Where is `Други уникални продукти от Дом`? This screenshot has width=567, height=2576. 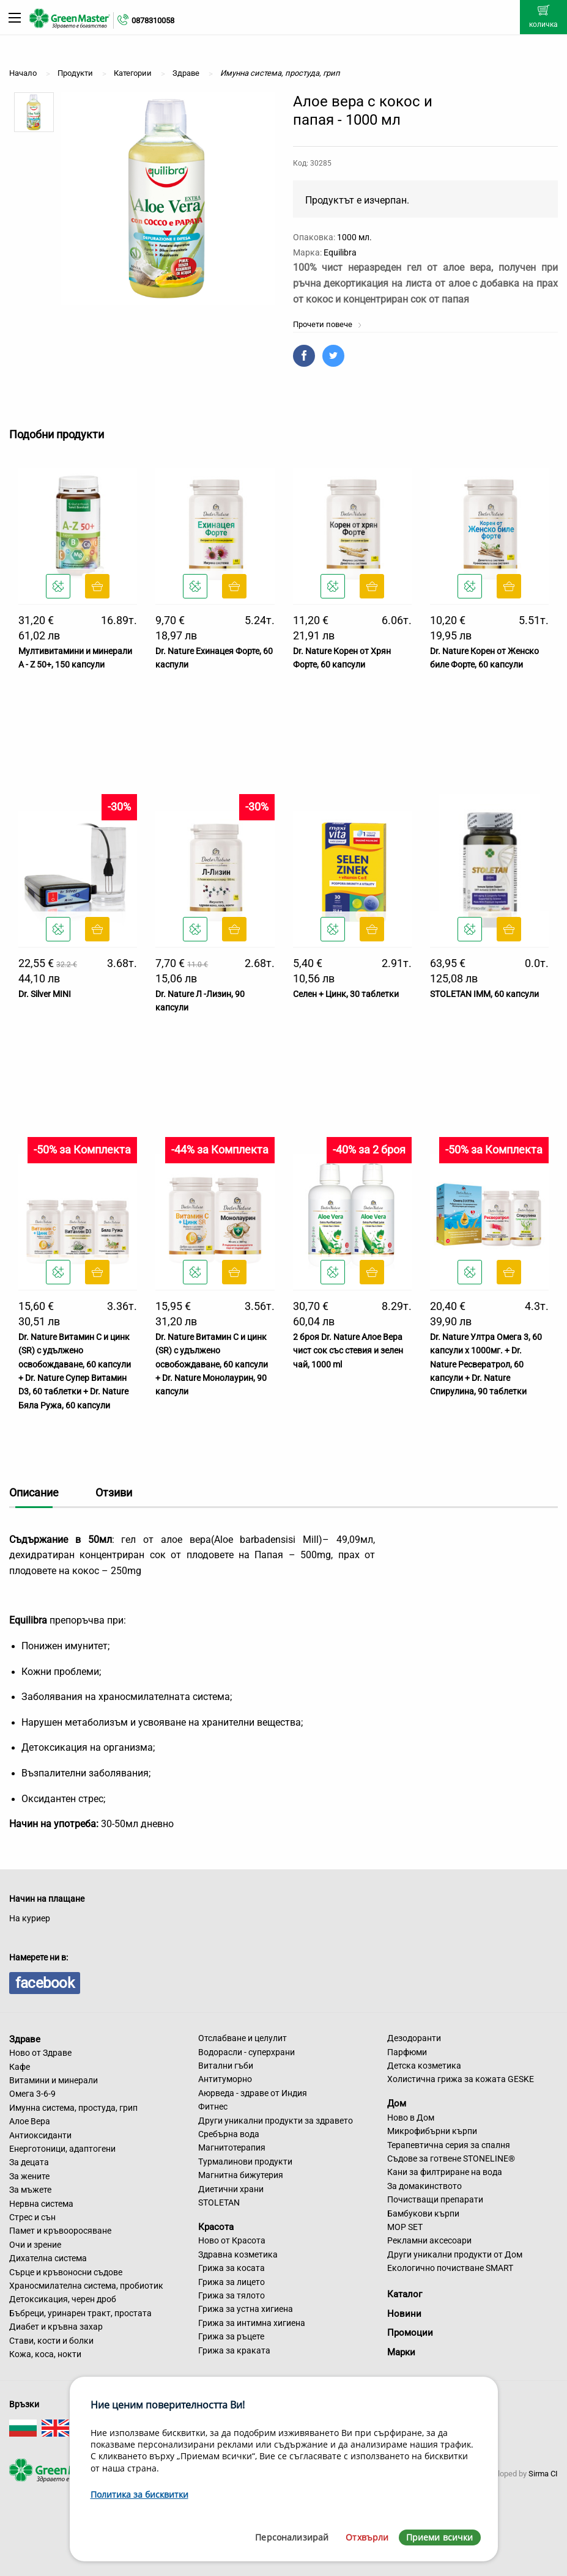 Други уникални продукти от Дом is located at coordinates (454, 2254).